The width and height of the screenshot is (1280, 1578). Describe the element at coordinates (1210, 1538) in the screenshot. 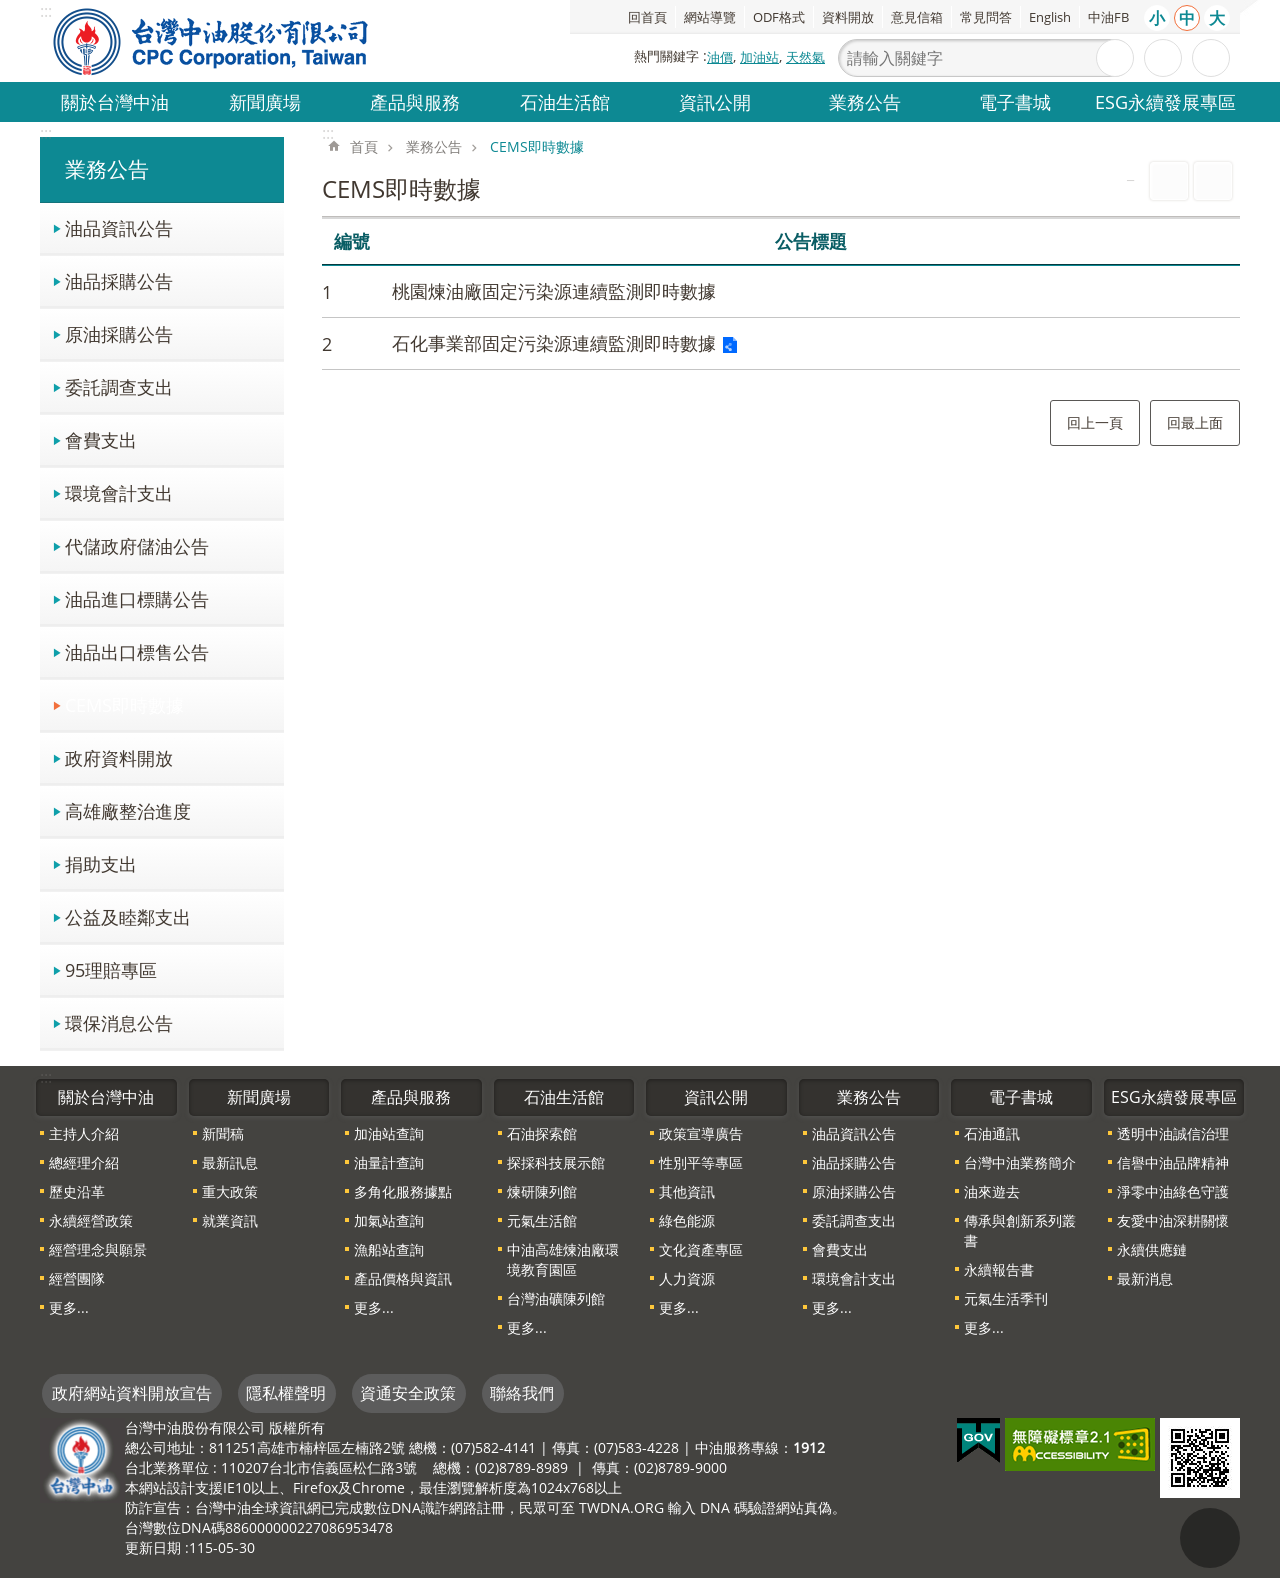

I see `"回頁首[連結]"` at that location.